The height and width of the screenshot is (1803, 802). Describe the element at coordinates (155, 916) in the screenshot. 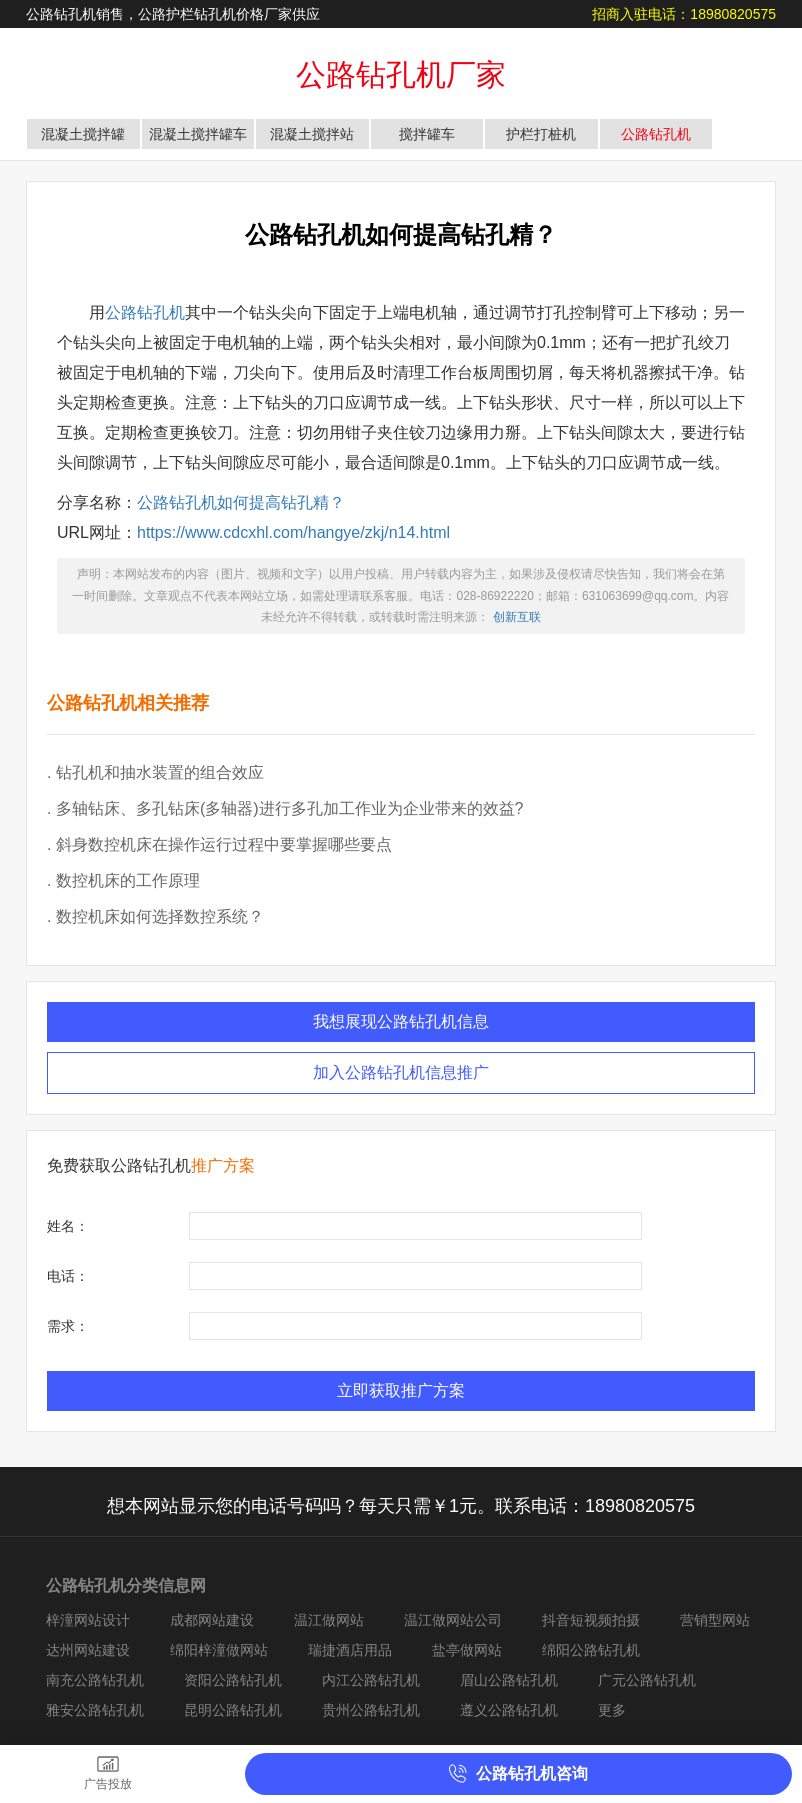

I see `. 数控机床如何选择数控系统？` at that location.